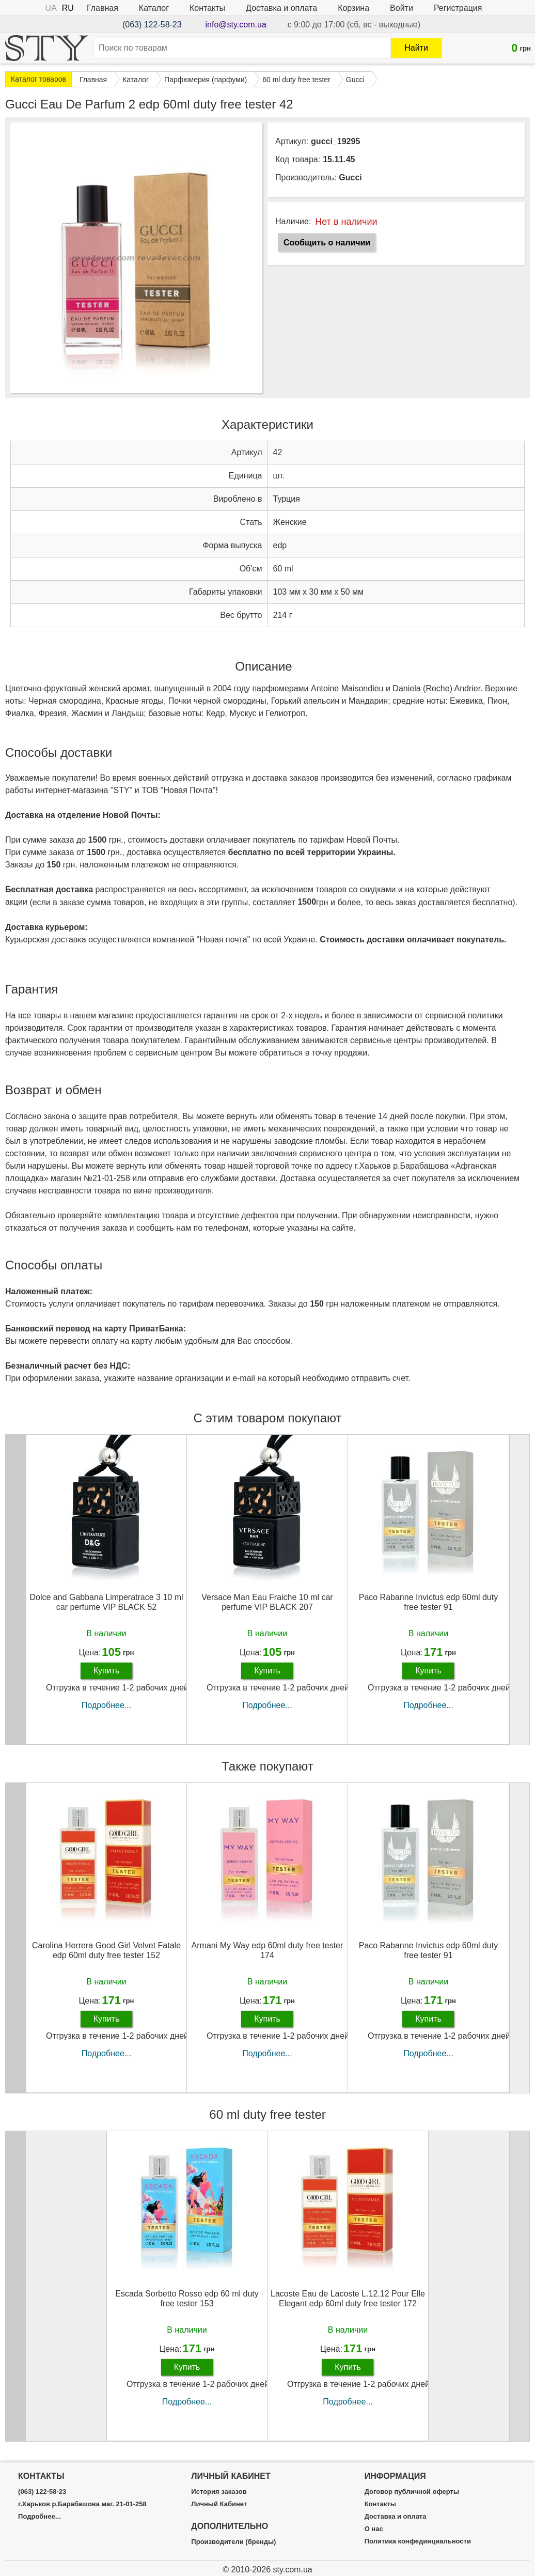  What do you see at coordinates (106, 1950) in the screenshot?
I see `Carolina Herrera Good Girl Velvet Fatale edp 60ml duty free tester 152` at bounding box center [106, 1950].